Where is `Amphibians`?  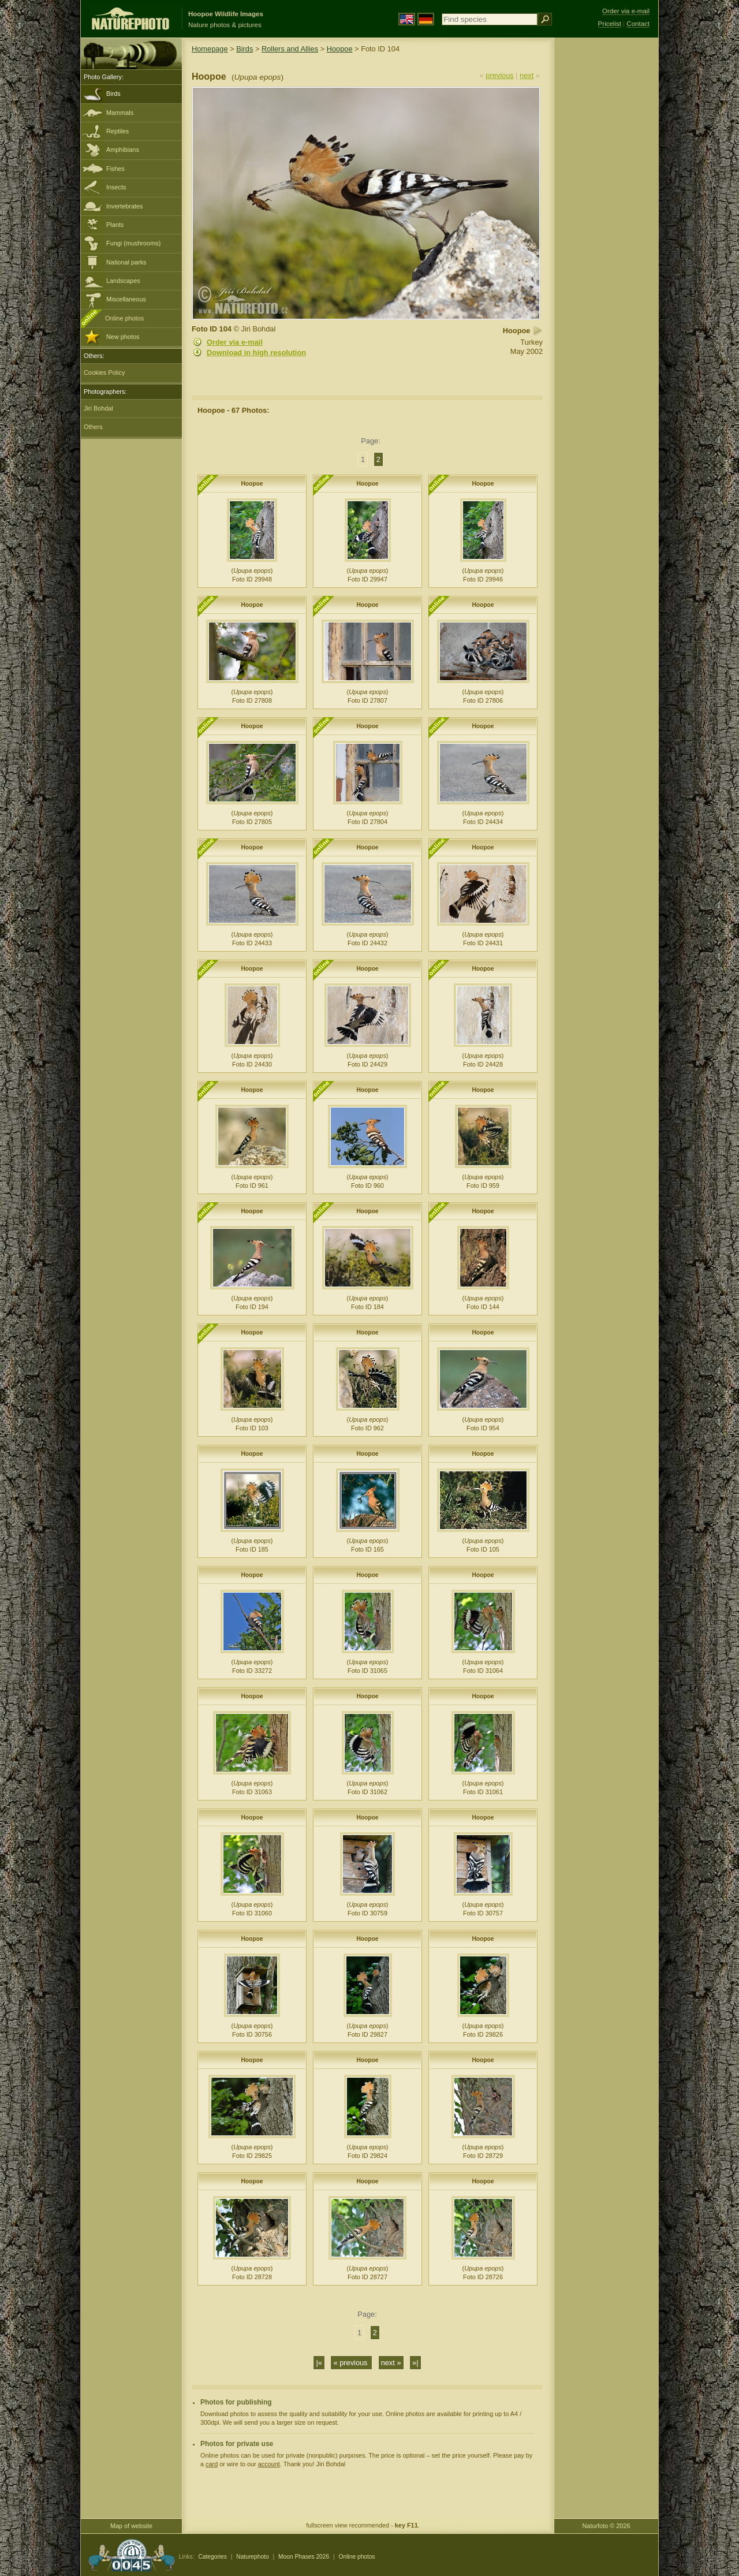
Amphibians is located at coordinates (122, 149).